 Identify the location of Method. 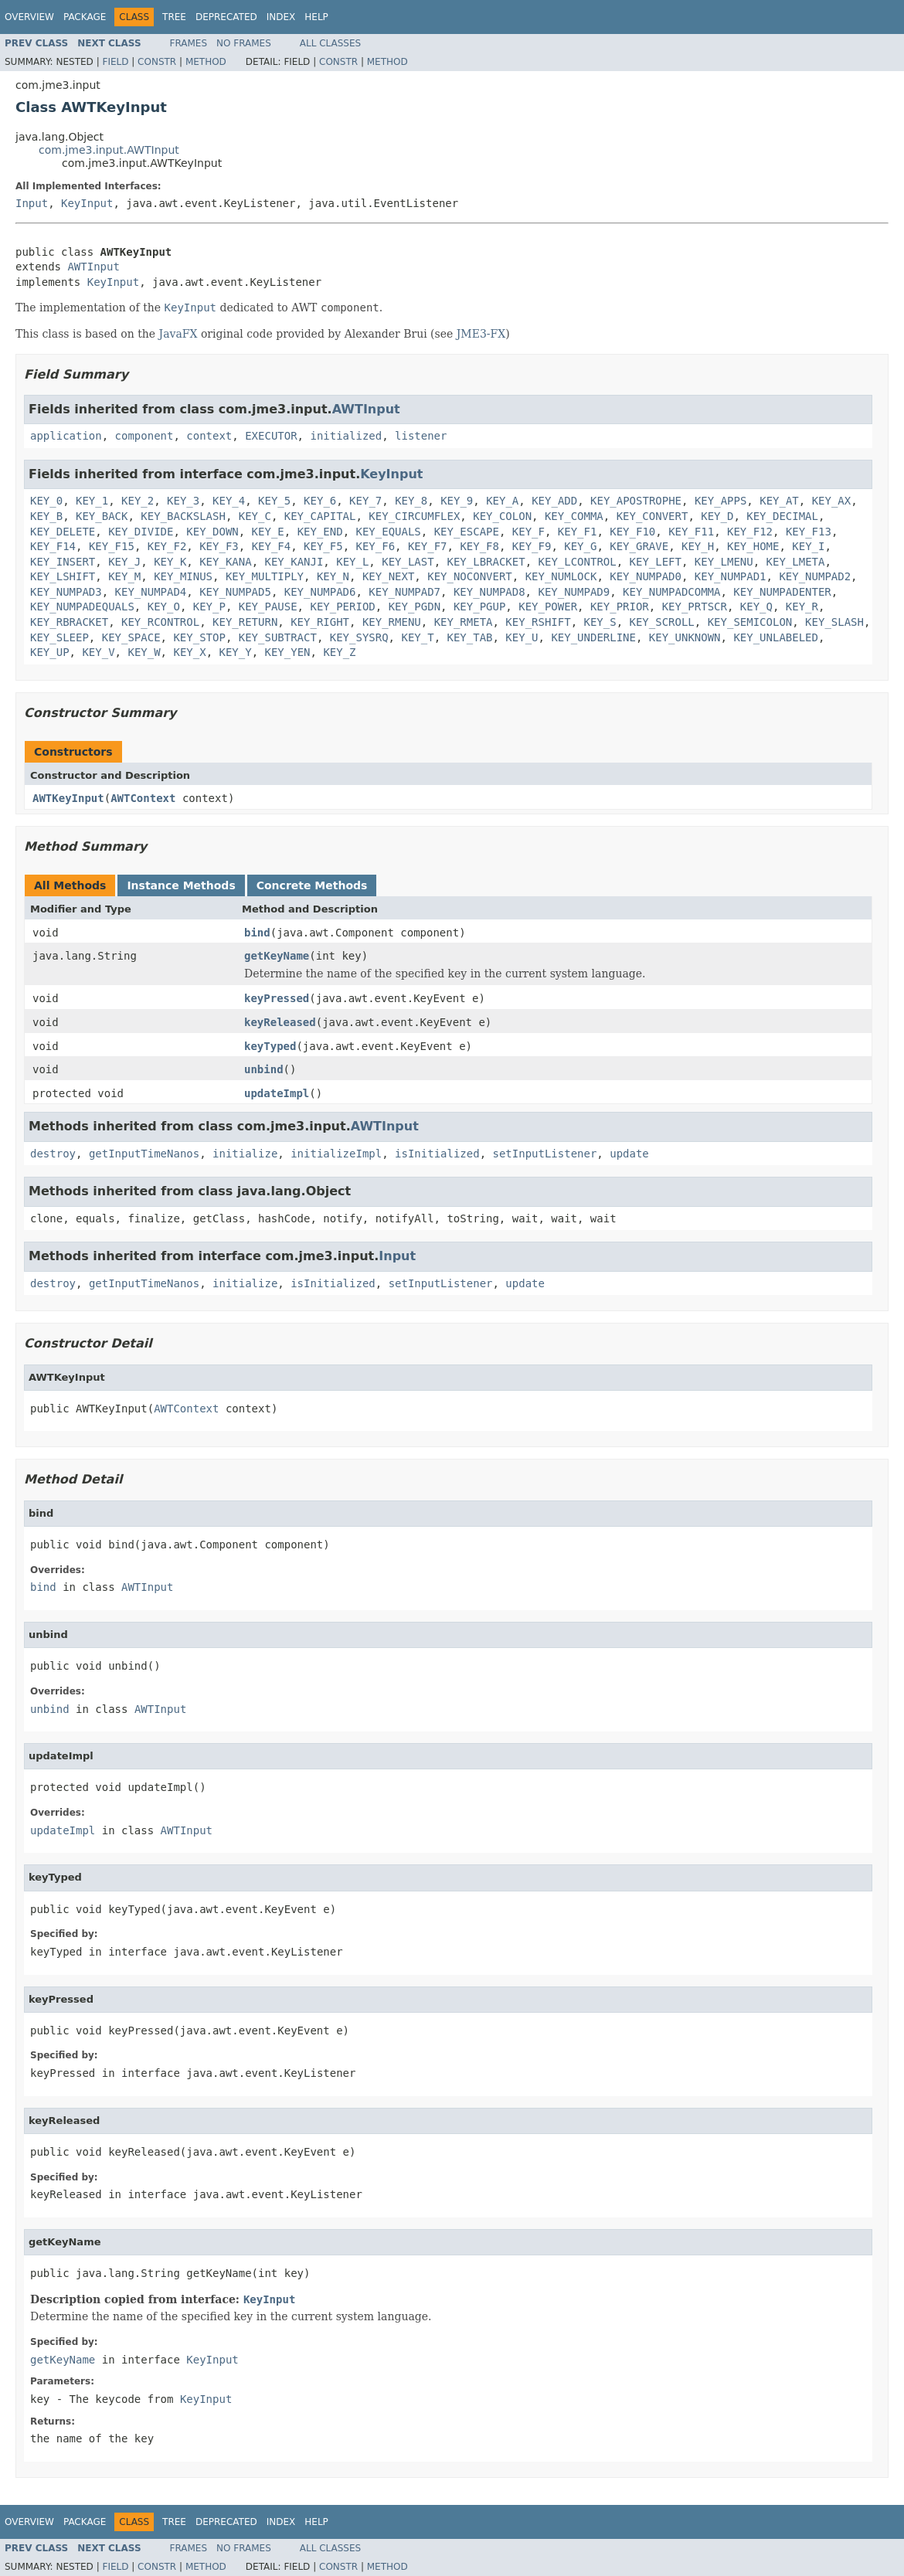
(205, 61).